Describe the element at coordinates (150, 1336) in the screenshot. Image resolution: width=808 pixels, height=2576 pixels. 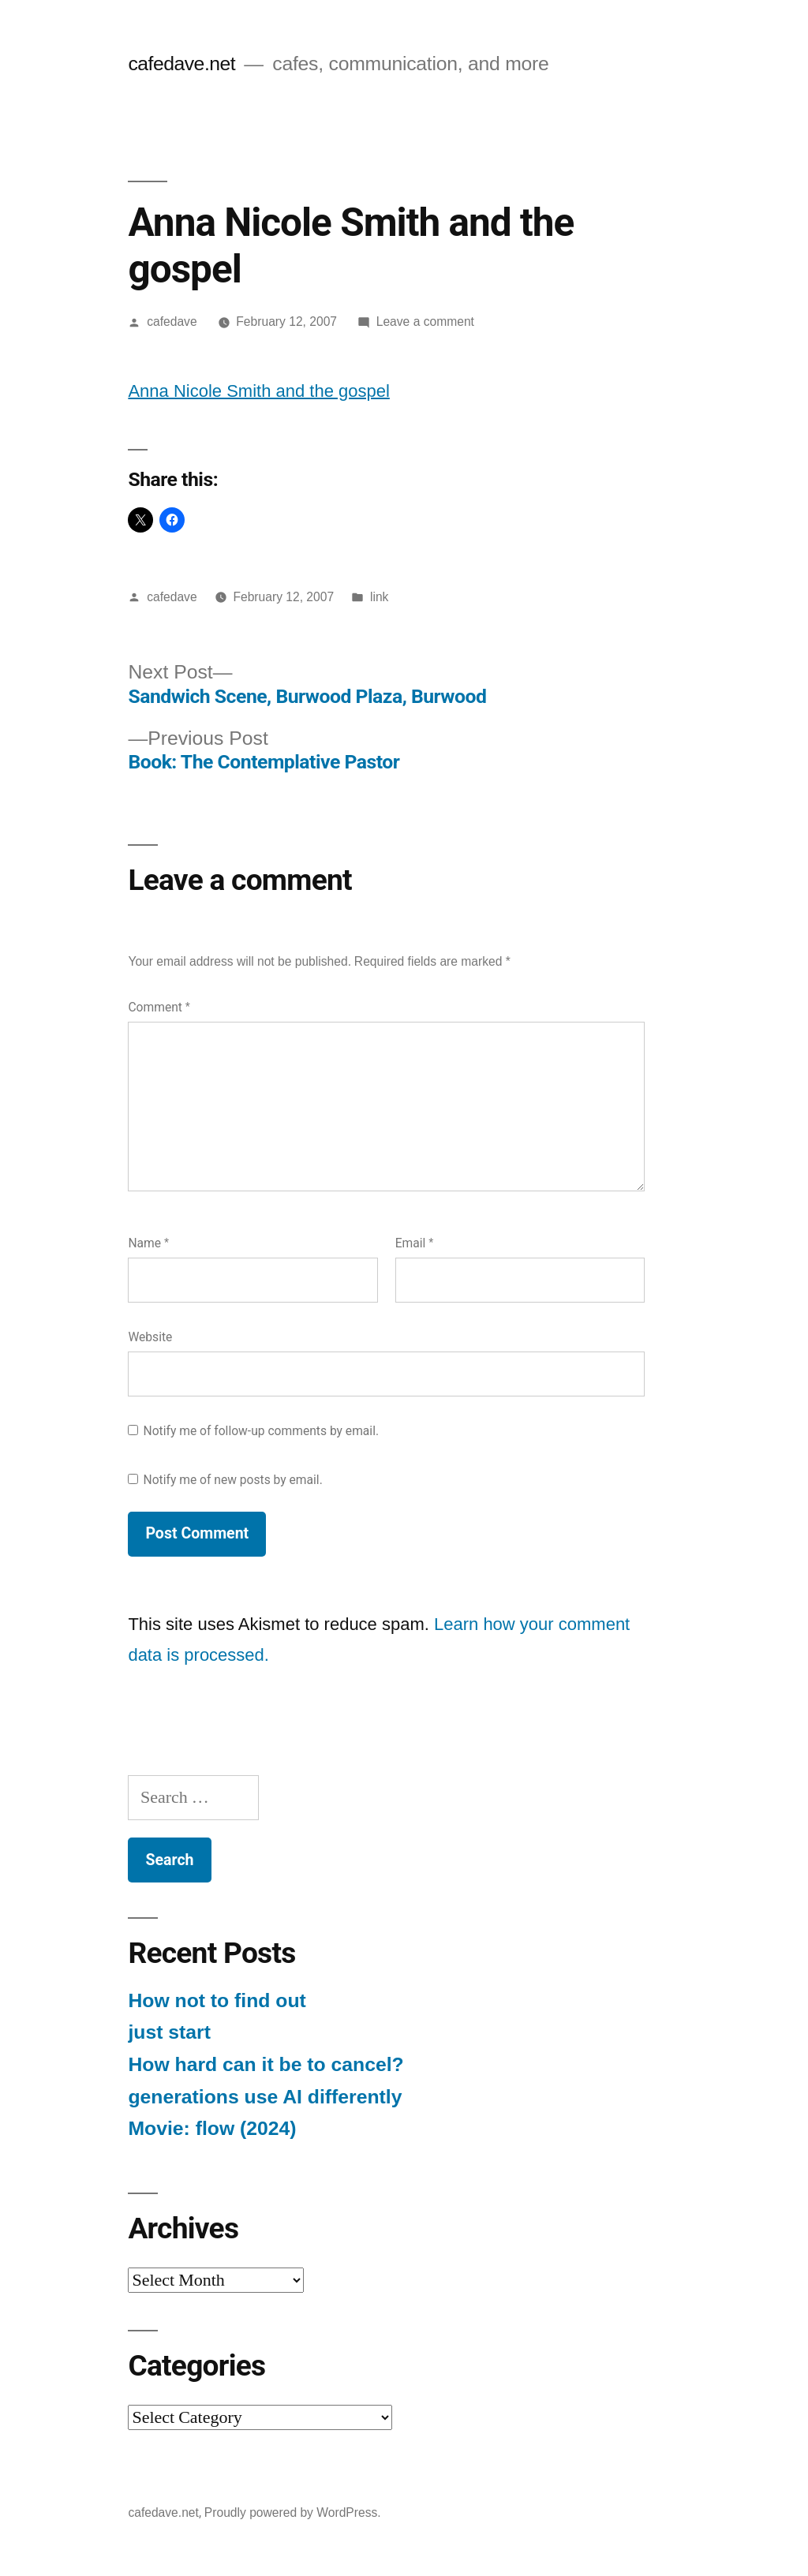
I see `Website` at that location.